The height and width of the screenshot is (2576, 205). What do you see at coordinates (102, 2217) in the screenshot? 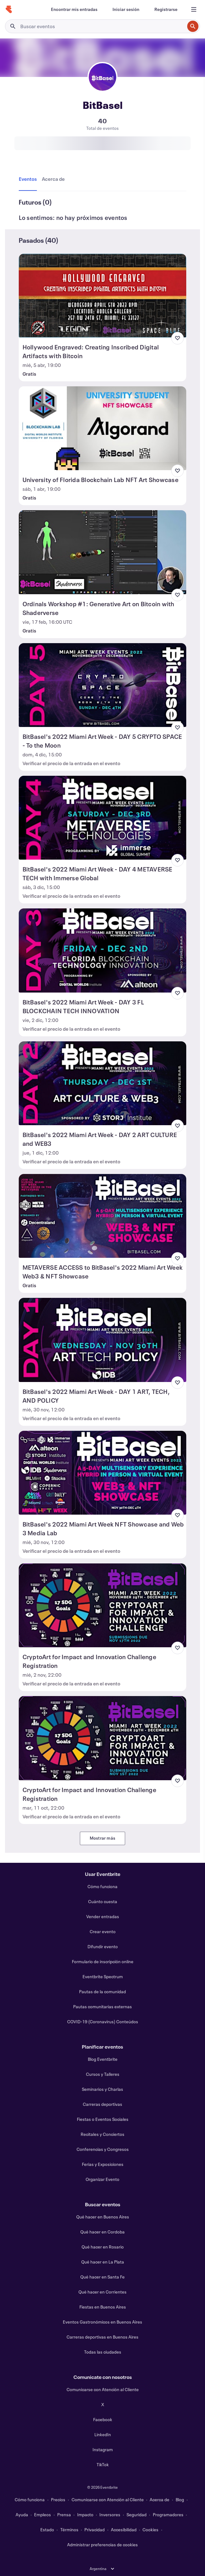
I see `Qué hacer en Buenos Aires` at bounding box center [102, 2217].